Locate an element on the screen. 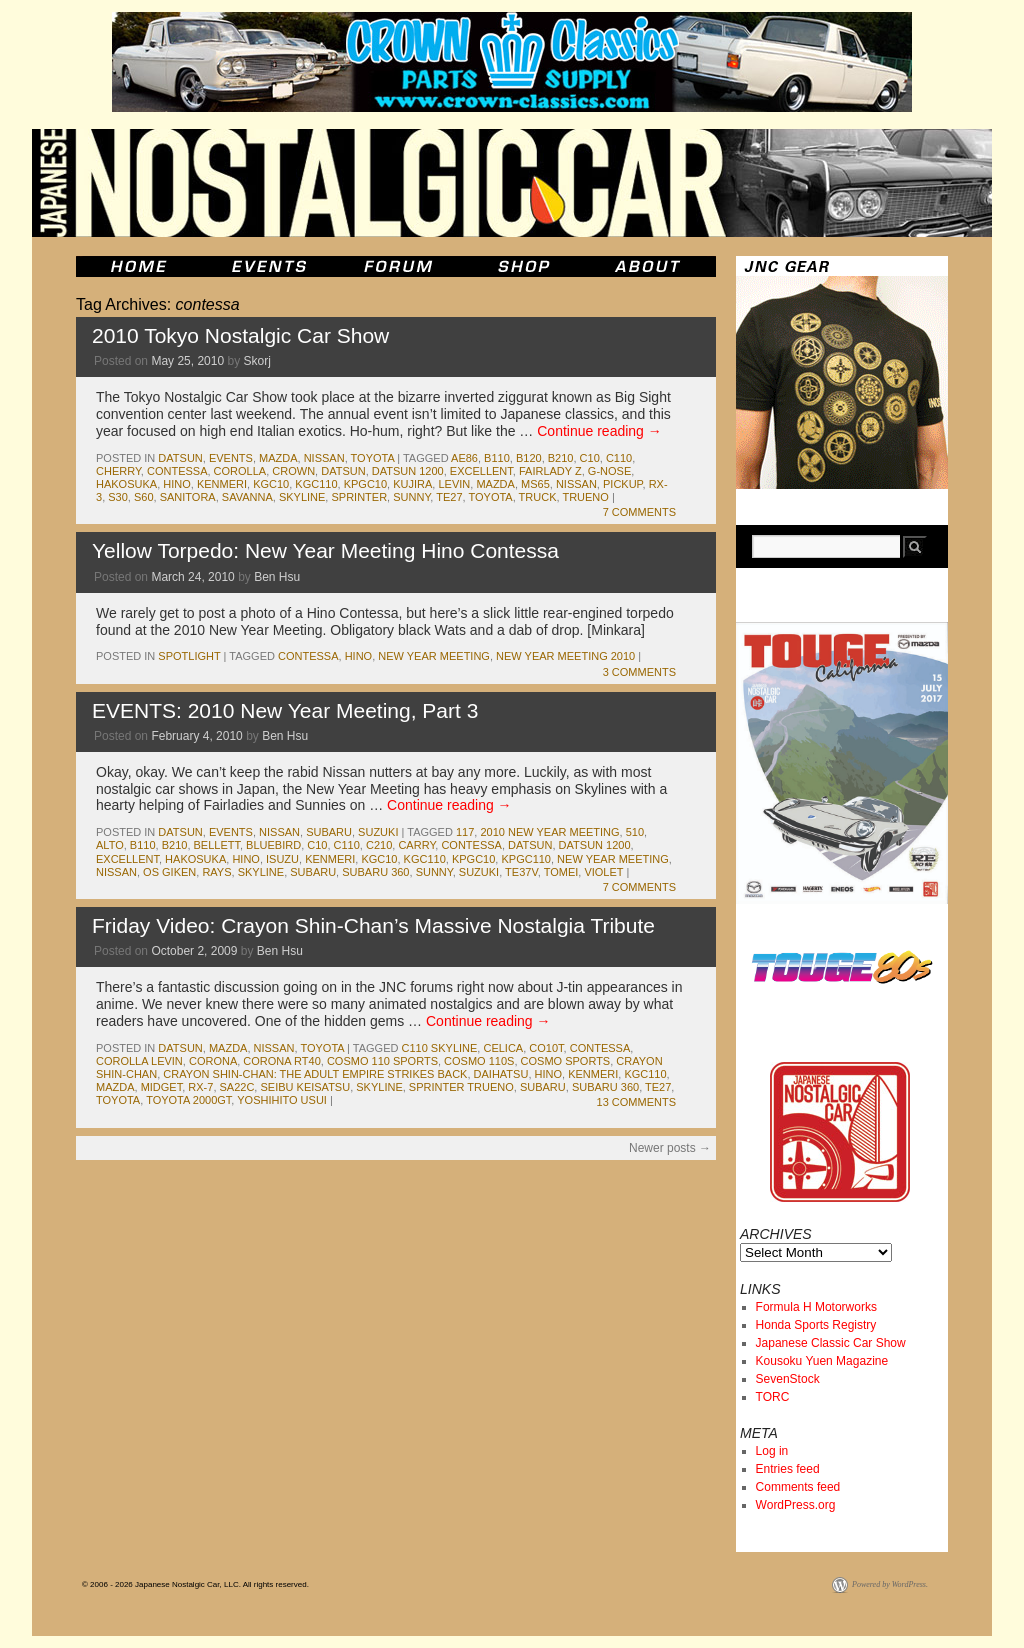 The height and width of the screenshot is (1648, 1024). te27 is located at coordinates (449, 497).